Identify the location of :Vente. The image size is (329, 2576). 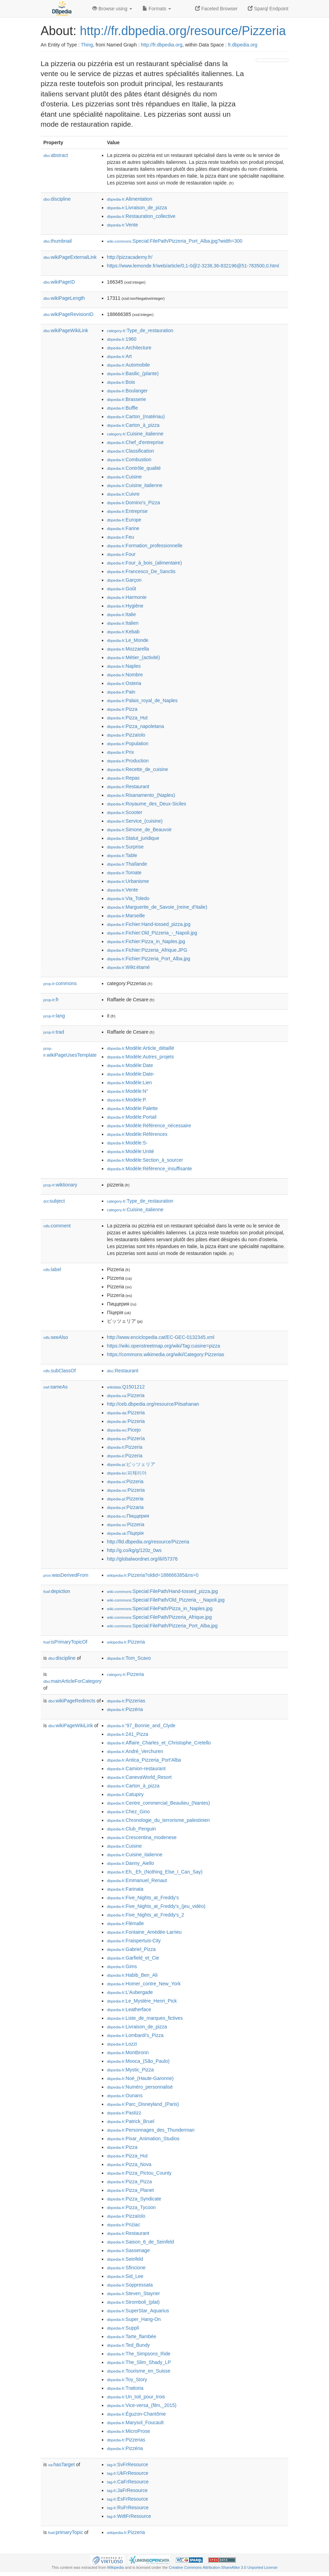
(122, 225).